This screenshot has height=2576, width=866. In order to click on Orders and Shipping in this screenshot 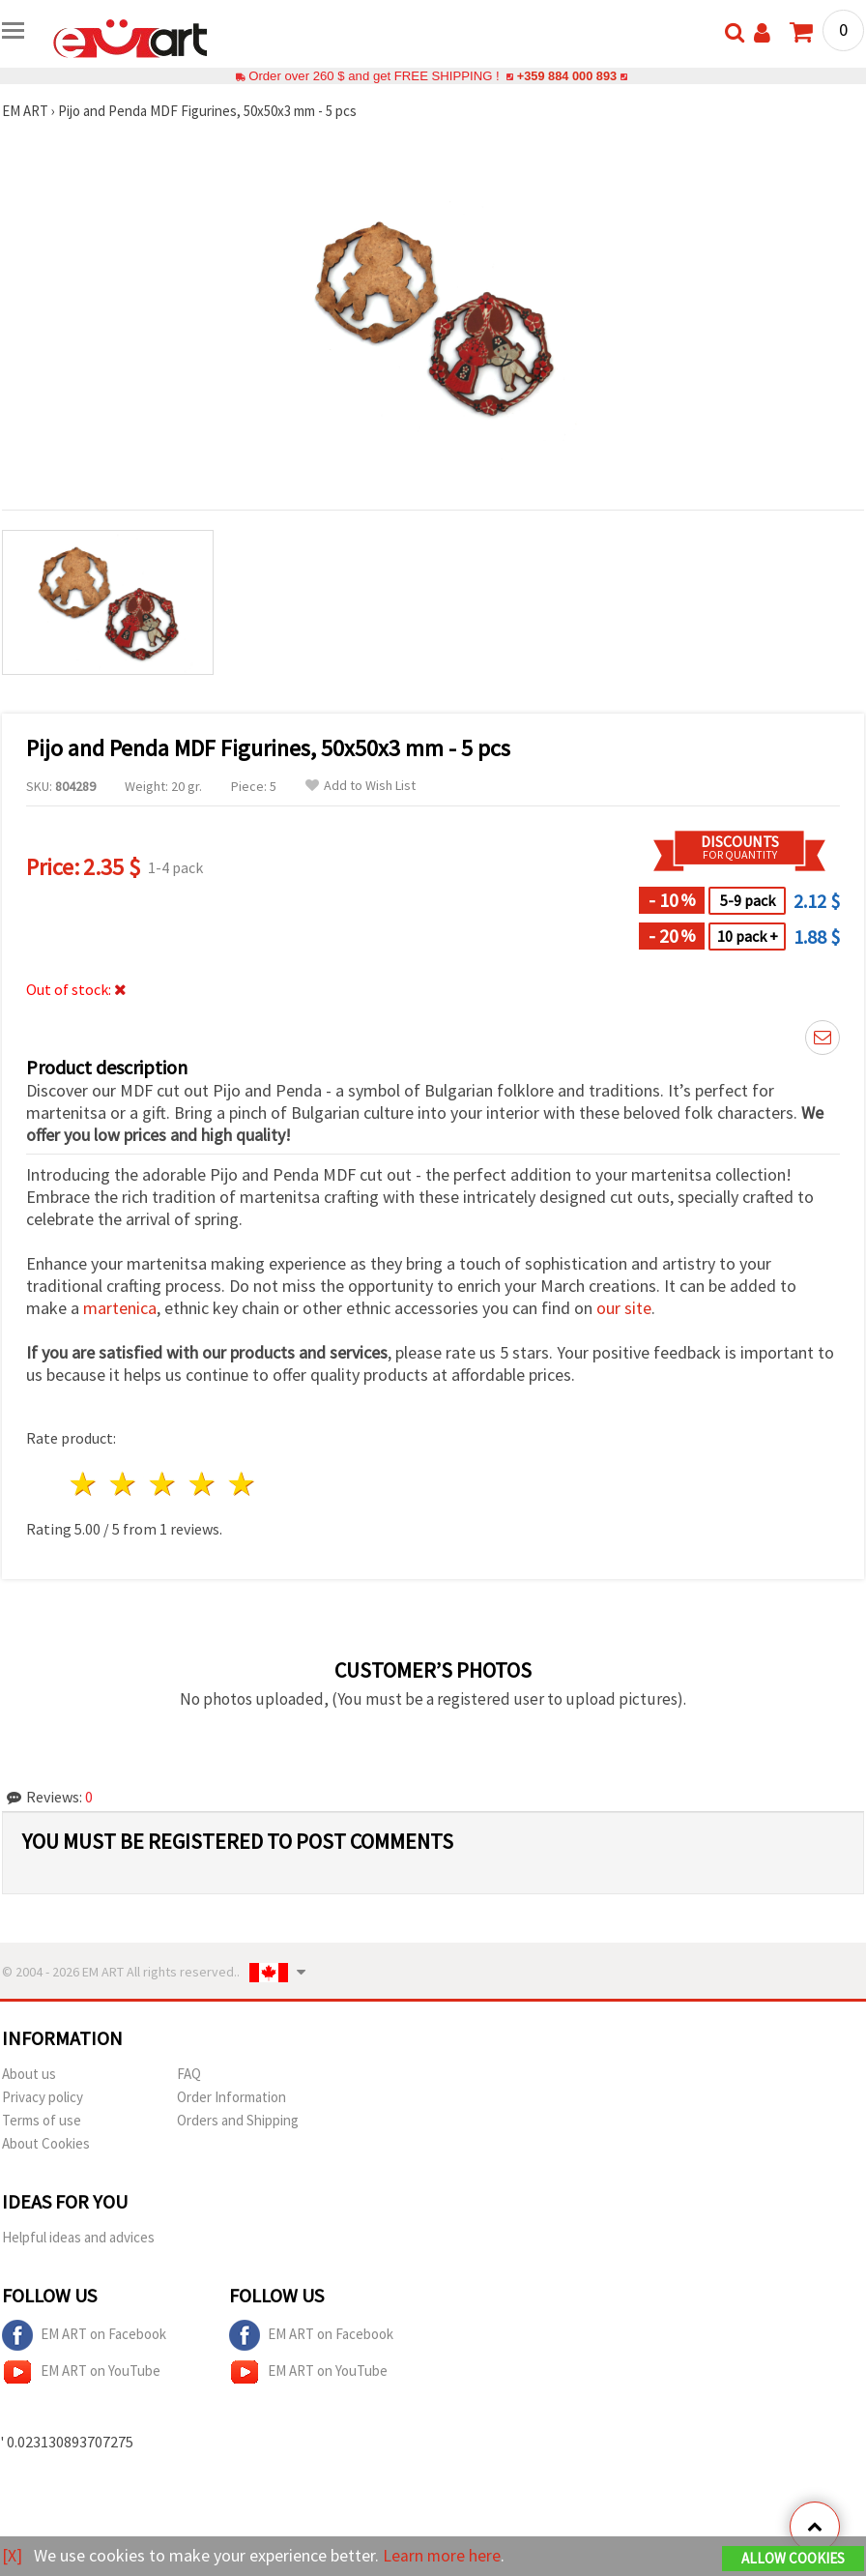, I will do `click(238, 2120)`.